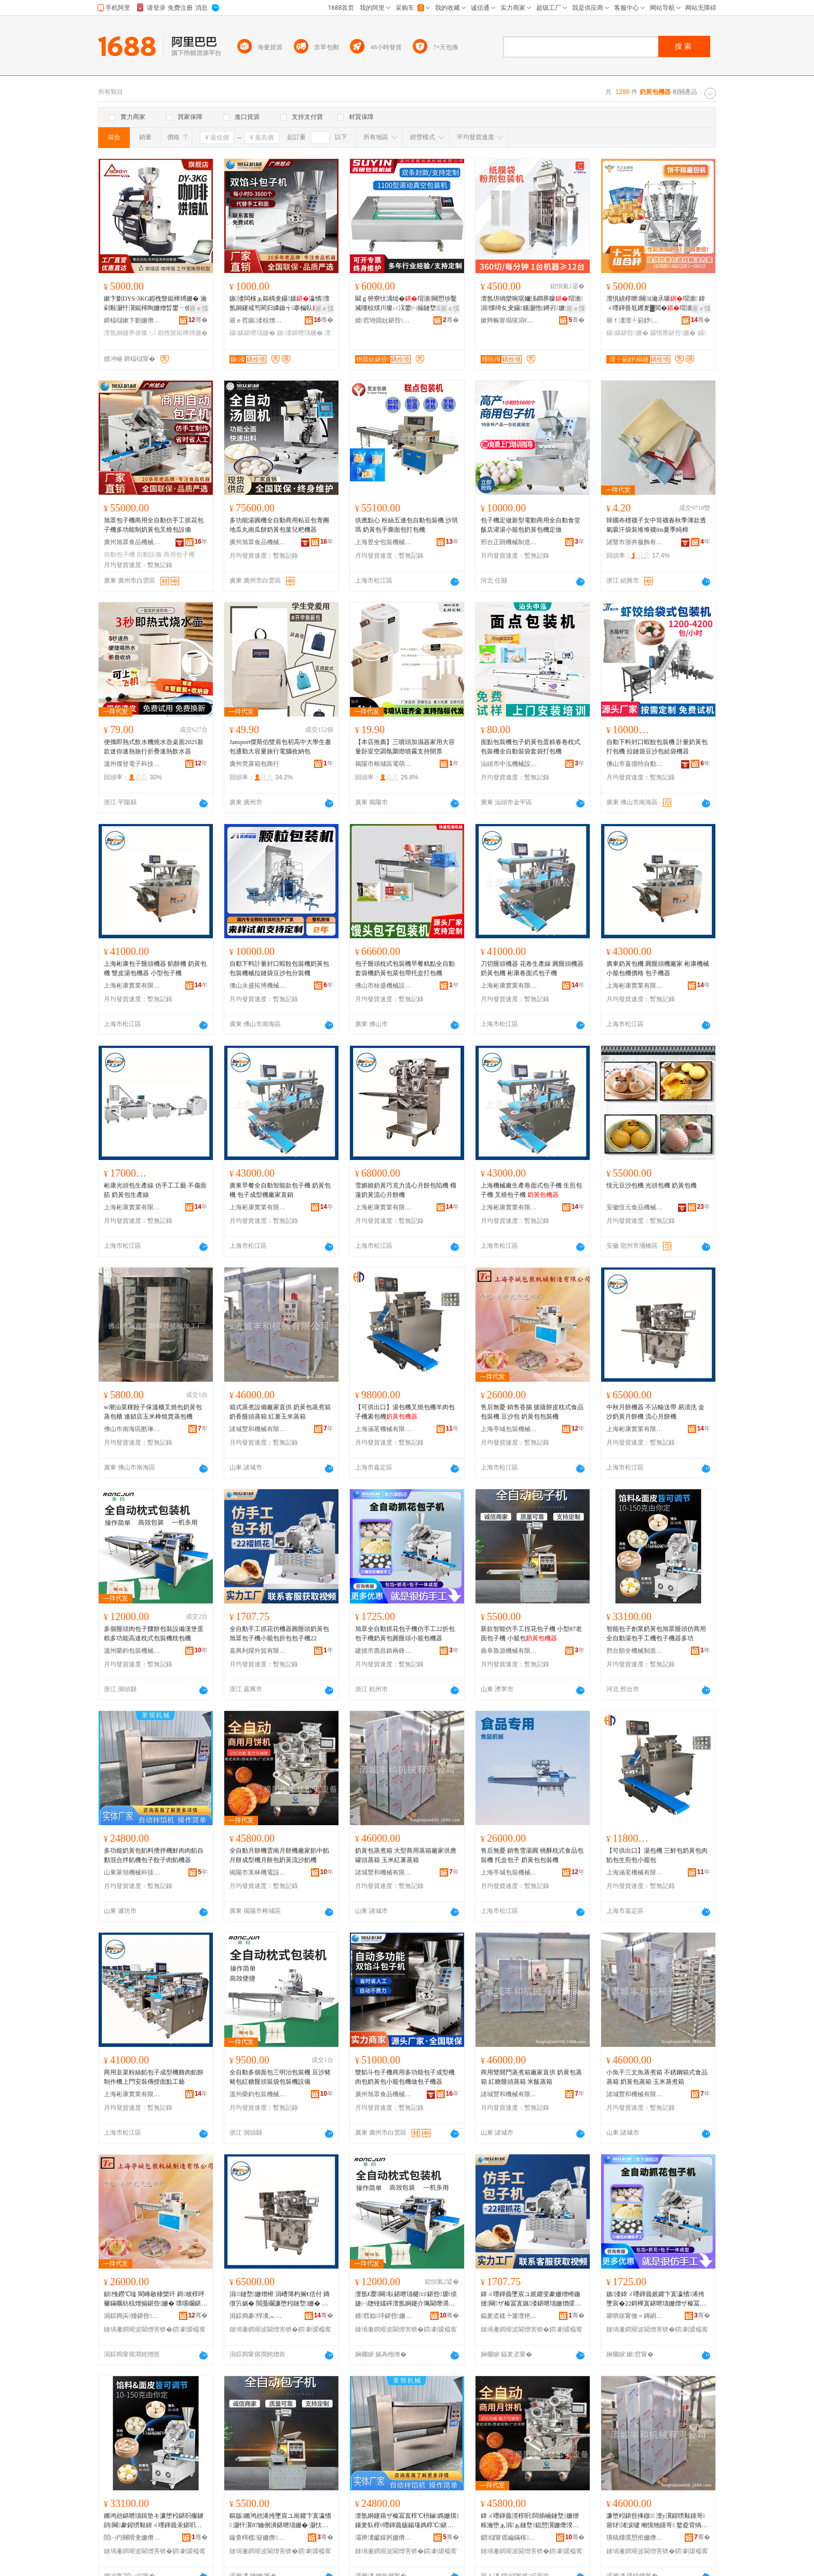 The width and height of the screenshot is (814, 2576). I want to click on 閫ｇ簩寮忕湡绌�瑁濇闋愬埗鑿滅啛椋熼川璨ㄩ洖鐢㈠搧鏈堥灏佸彛姗熻ō鍌欏皝鍙ｉ帠楫�, so click(406, 304).